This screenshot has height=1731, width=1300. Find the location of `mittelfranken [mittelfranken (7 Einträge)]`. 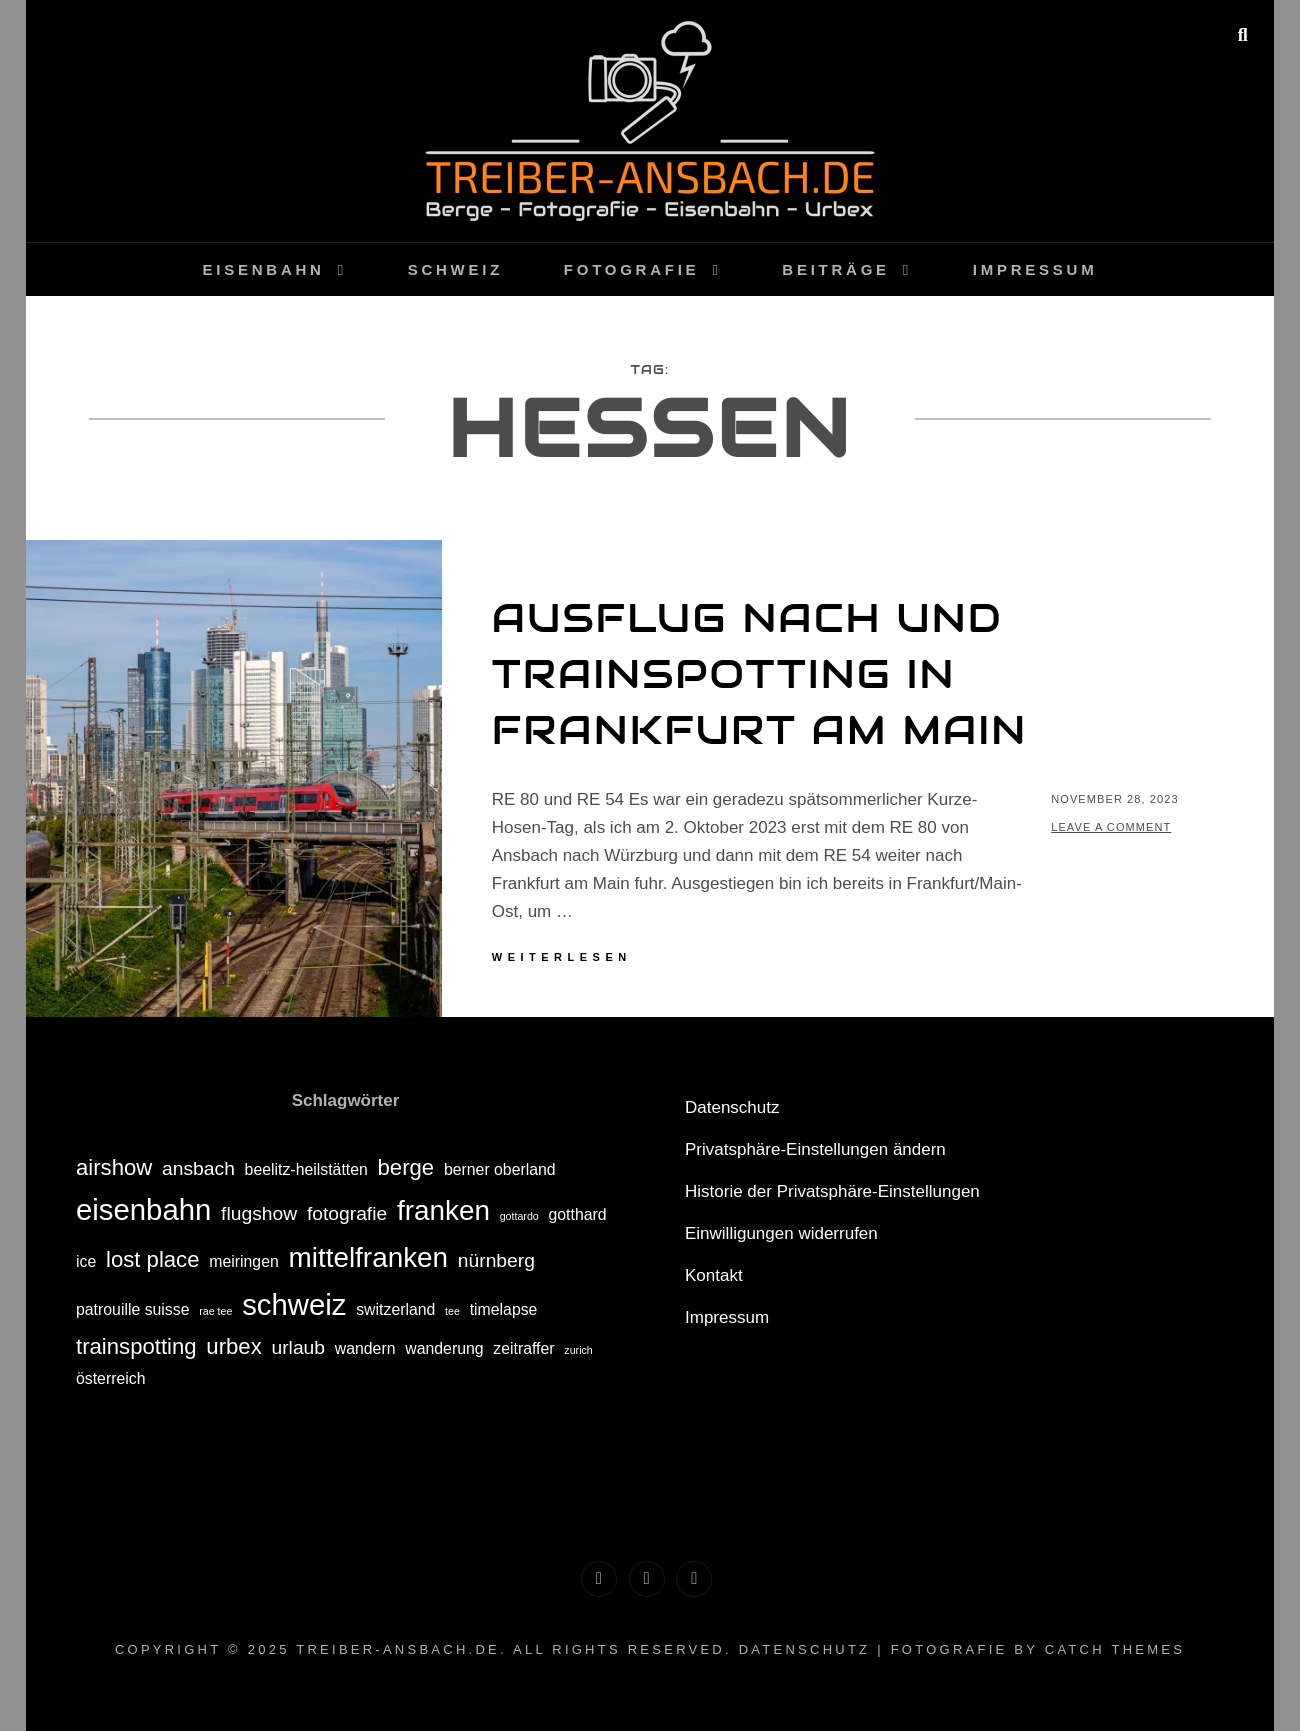

mittelfranken [mittelfranken (7 Einträge)] is located at coordinates (369, 1257).